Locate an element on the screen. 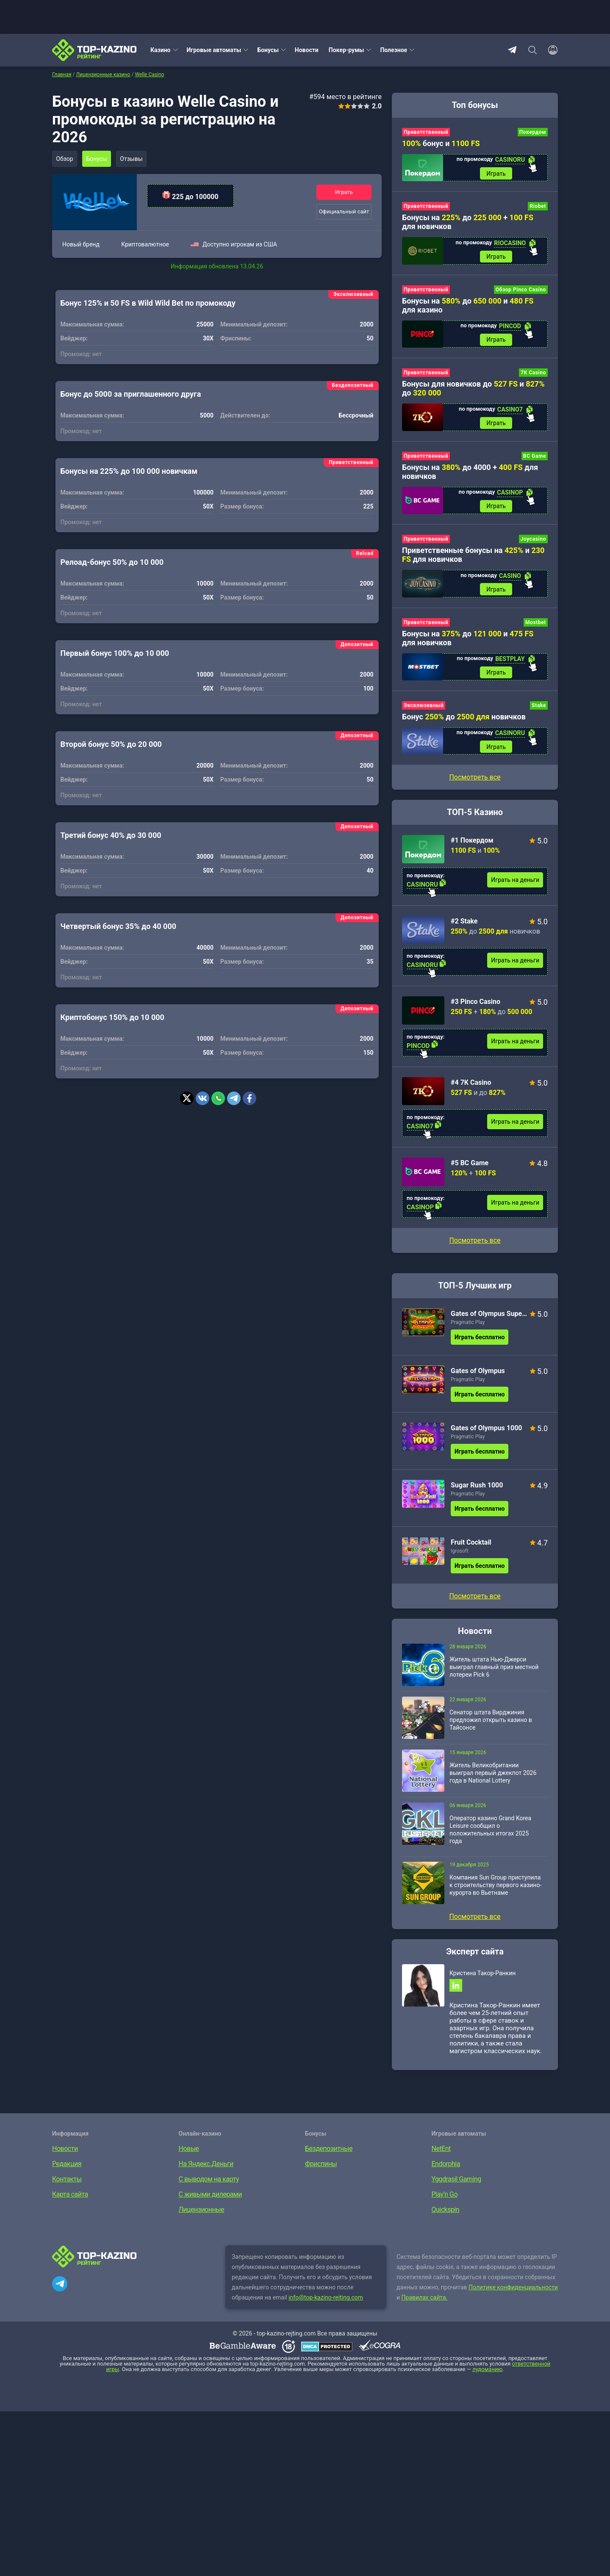 The image size is (610, 2576). Лицензионные is located at coordinates (202, 2218).